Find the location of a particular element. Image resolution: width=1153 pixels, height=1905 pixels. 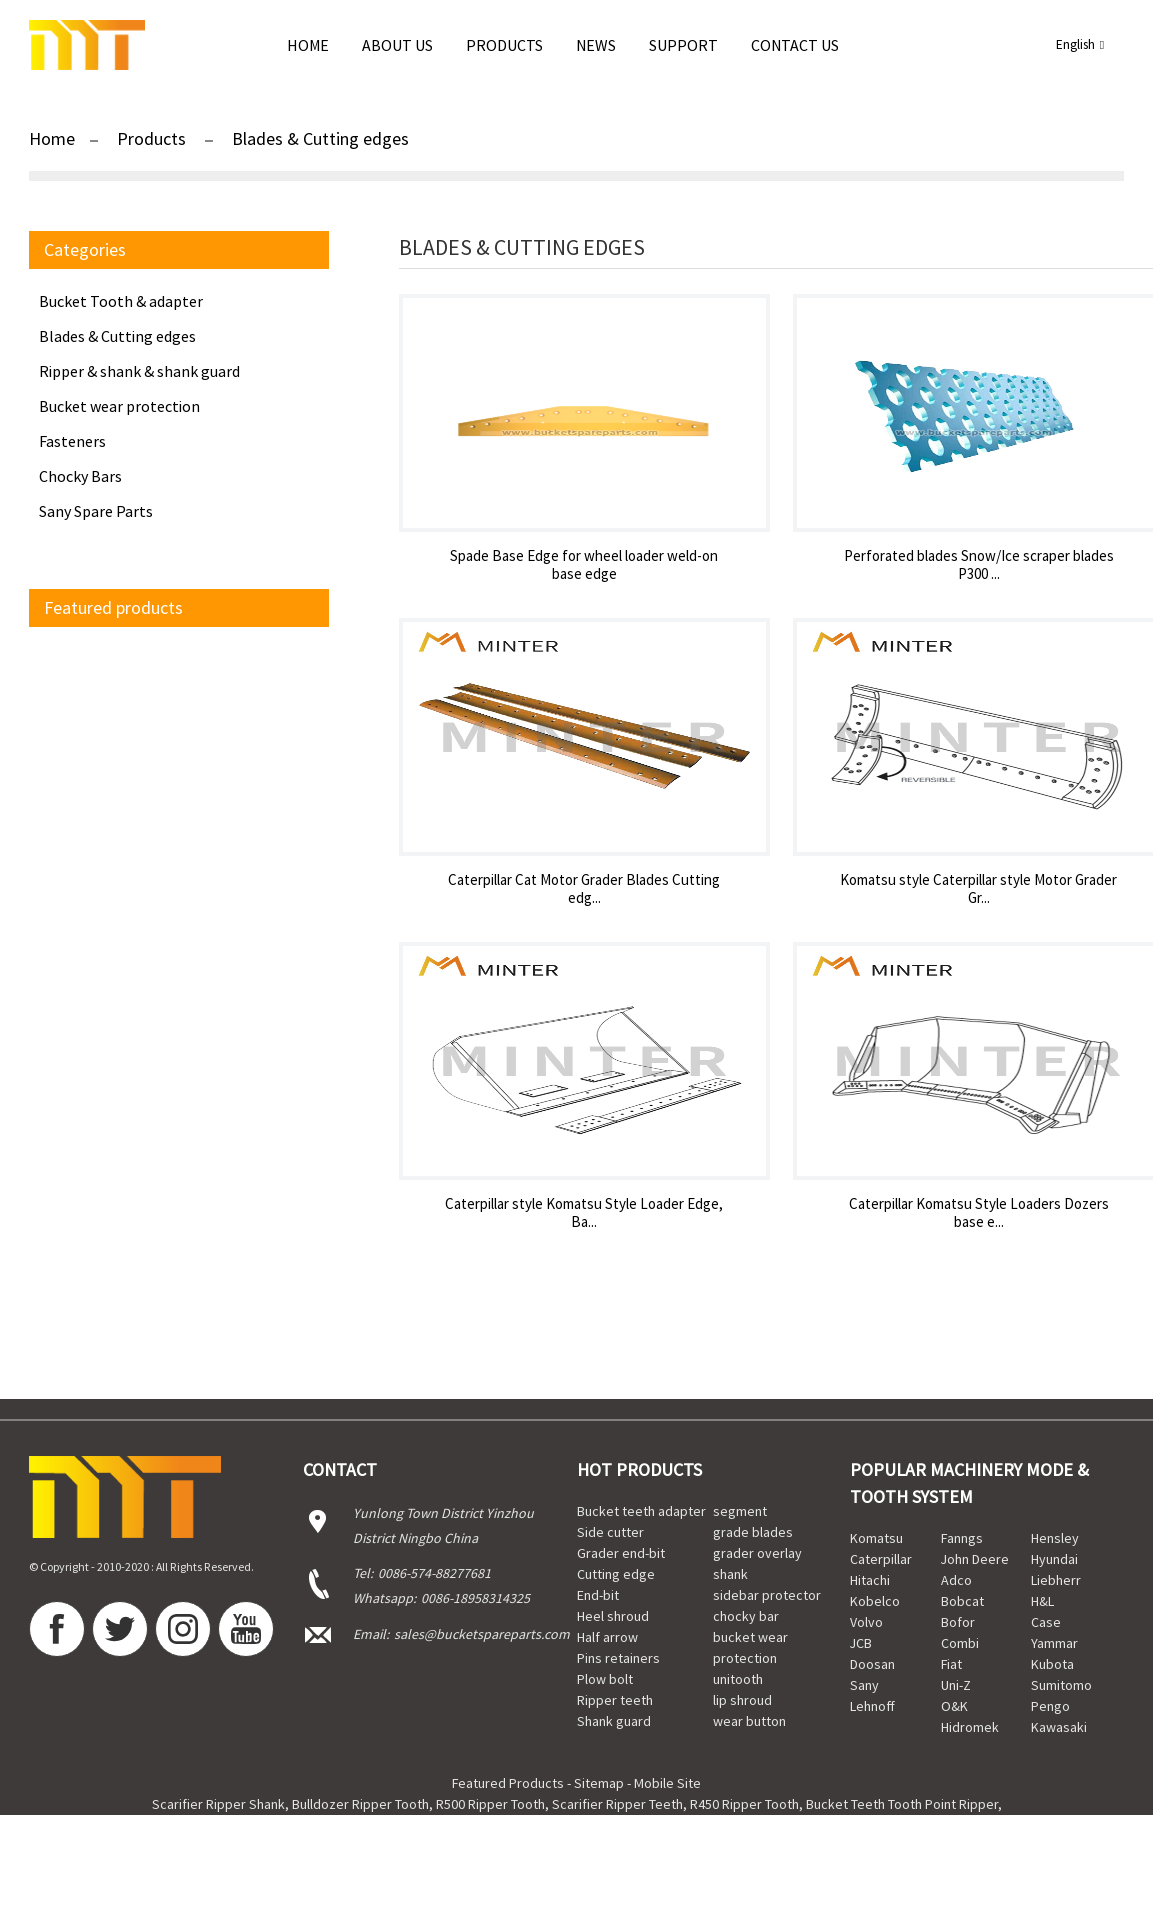

Bucket Tooth & adapter is located at coordinates (121, 301).